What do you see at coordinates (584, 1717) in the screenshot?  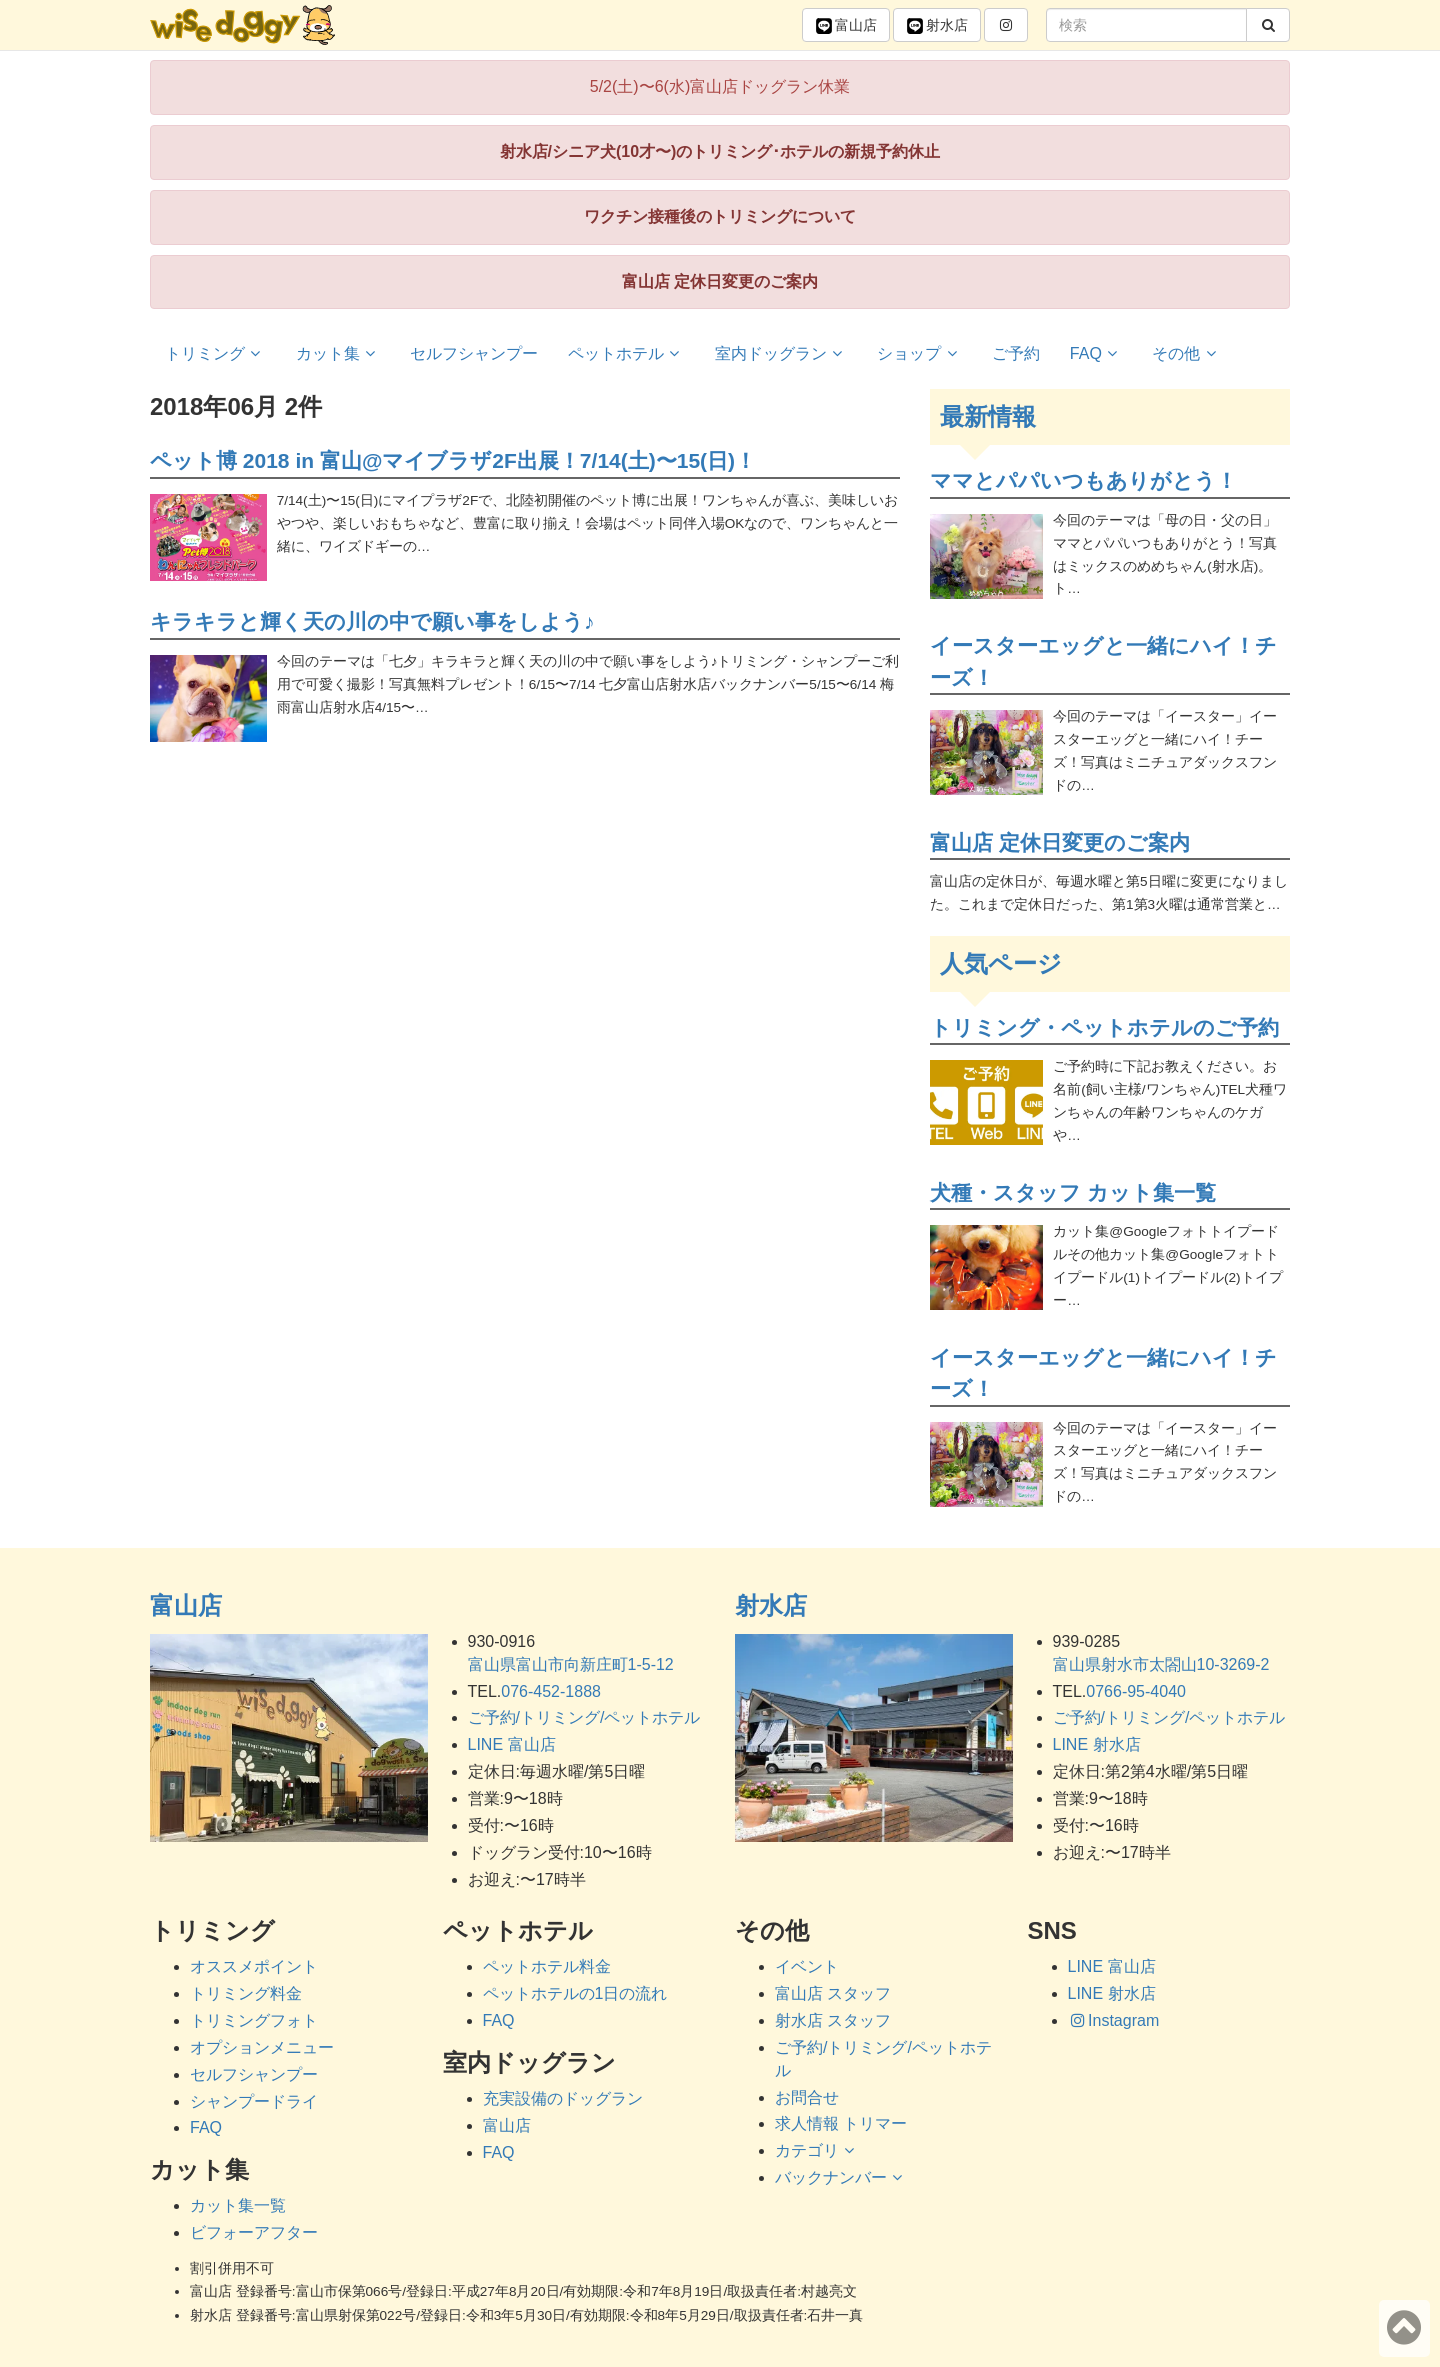 I see `ご予約/トリミング/ペットホテル` at bounding box center [584, 1717].